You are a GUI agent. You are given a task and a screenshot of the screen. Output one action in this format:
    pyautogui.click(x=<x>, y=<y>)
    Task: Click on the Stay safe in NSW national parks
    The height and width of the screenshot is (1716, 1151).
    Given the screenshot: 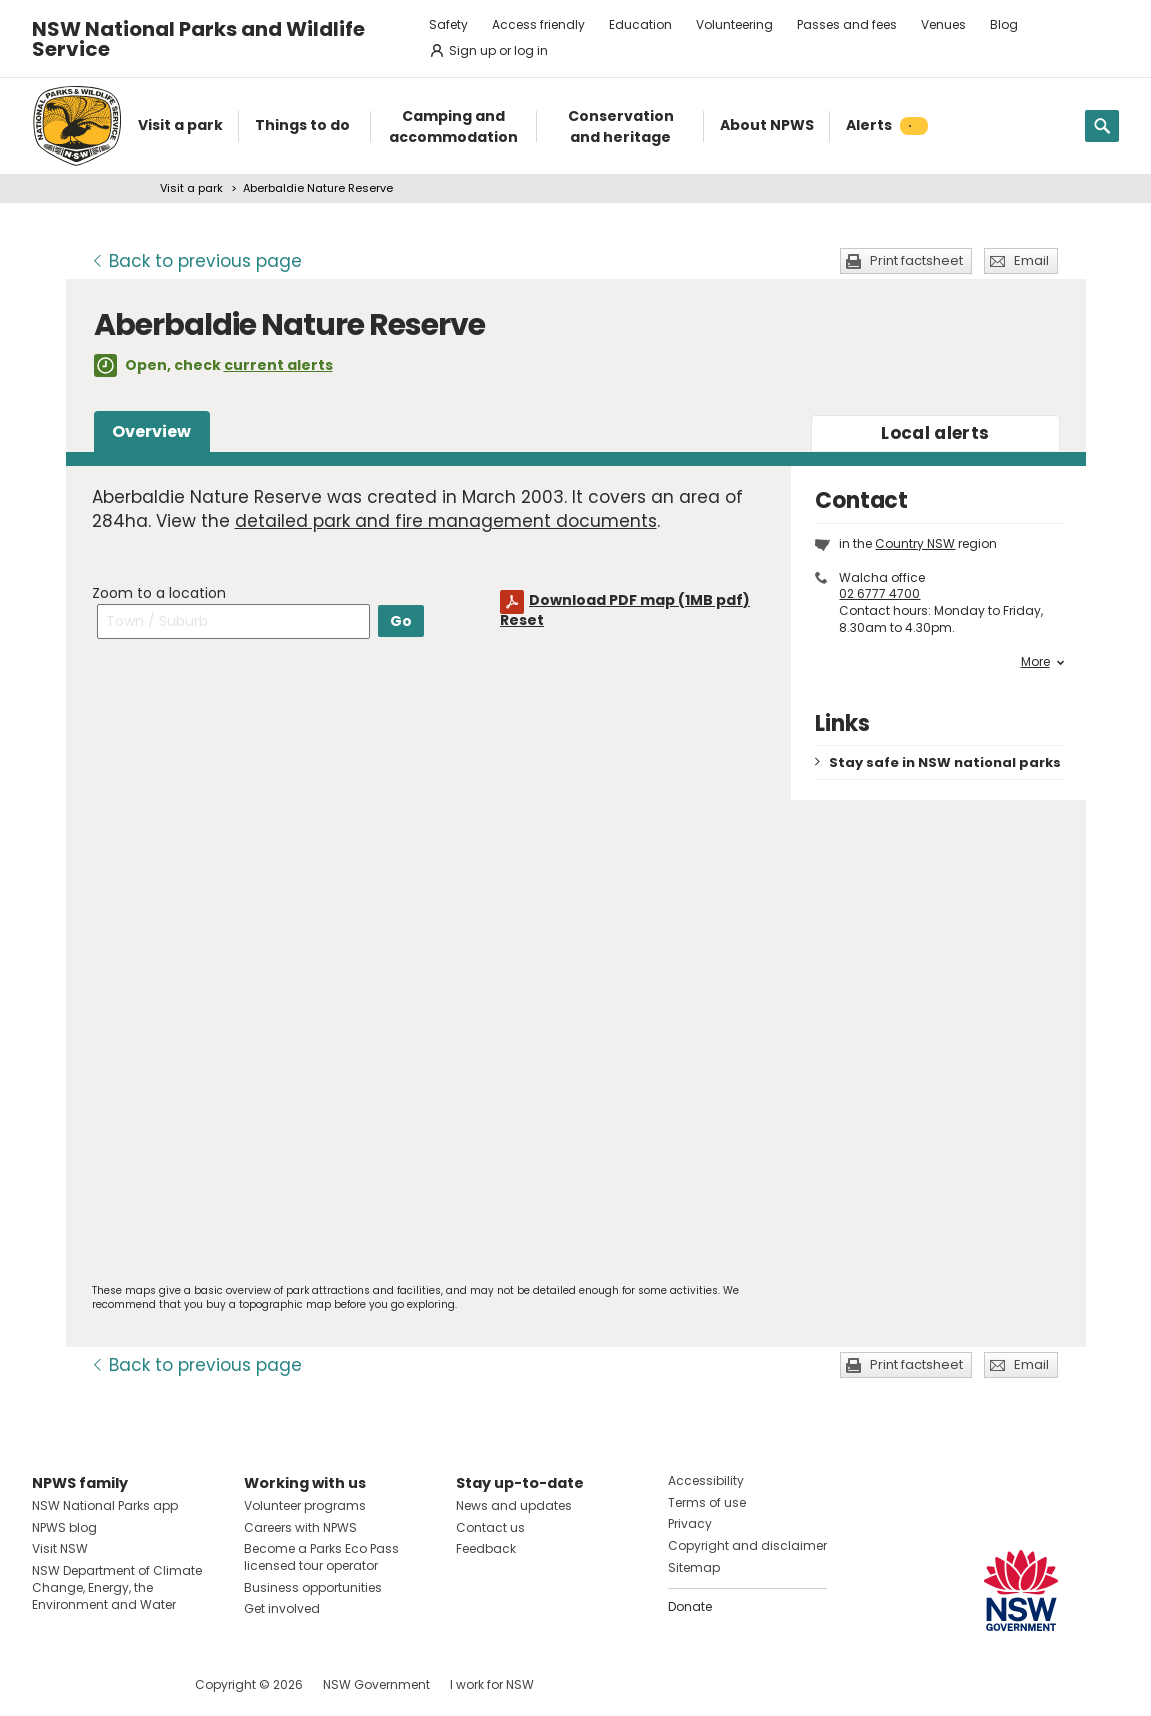 What is the action you would take?
    pyautogui.click(x=945, y=762)
    